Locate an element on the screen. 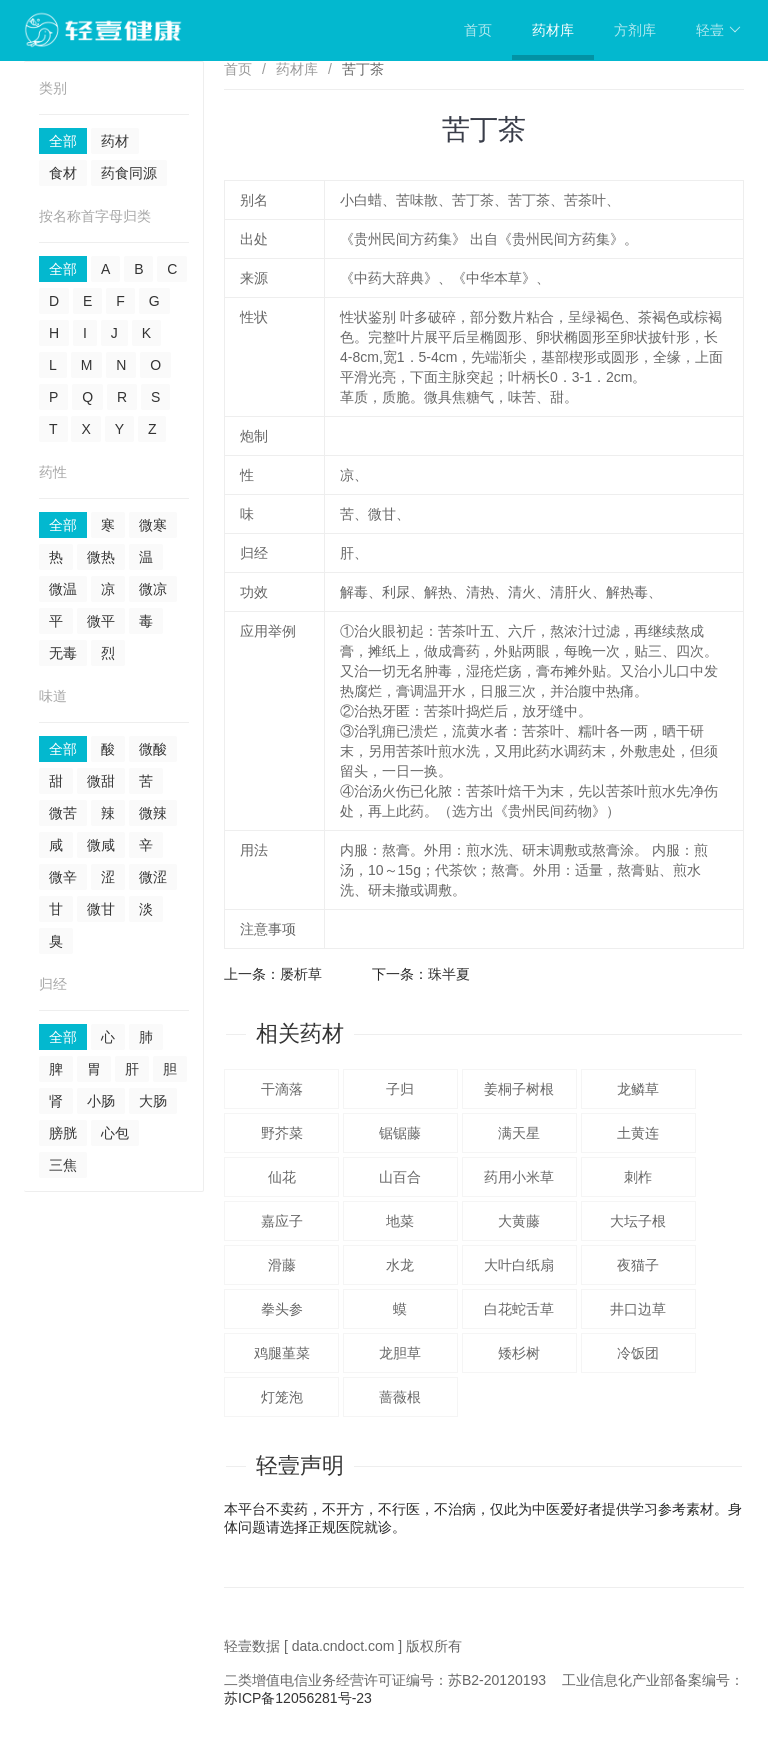 The height and width of the screenshot is (1758, 768). 微涩 is located at coordinates (153, 877).